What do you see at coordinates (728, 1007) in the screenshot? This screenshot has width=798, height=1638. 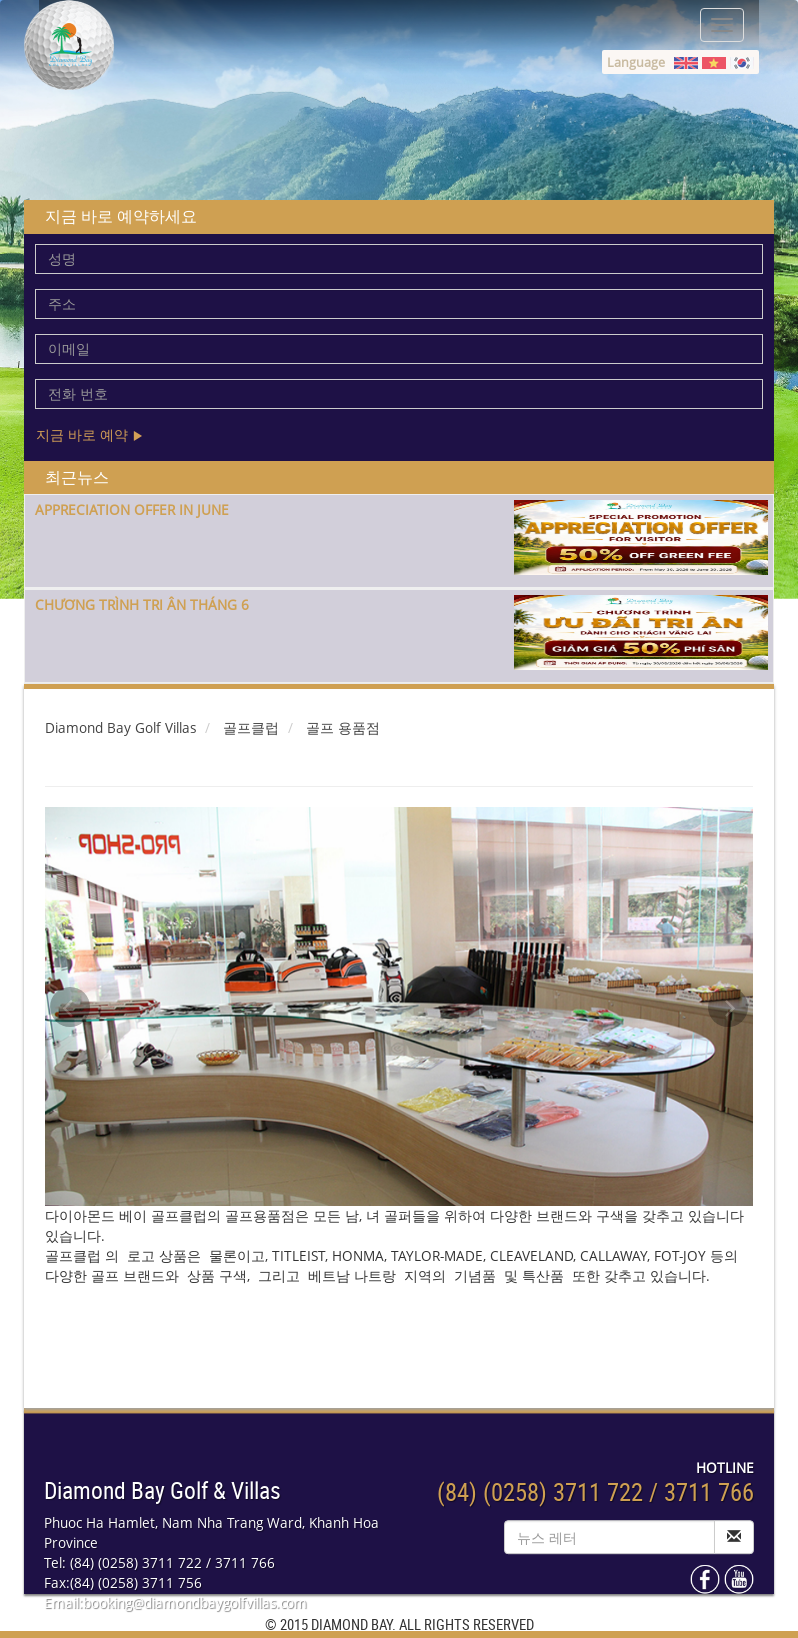 I see `Next [next]` at bounding box center [728, 1007].